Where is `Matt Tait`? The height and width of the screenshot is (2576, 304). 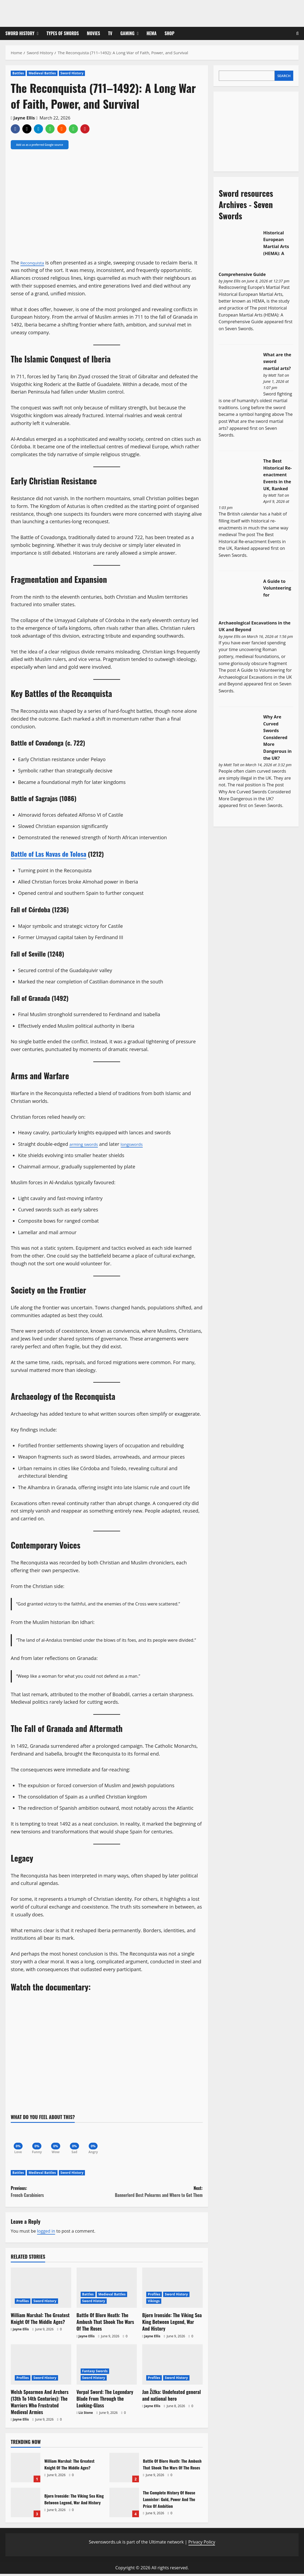 Matt Tait is located at coordinates (276, 375).